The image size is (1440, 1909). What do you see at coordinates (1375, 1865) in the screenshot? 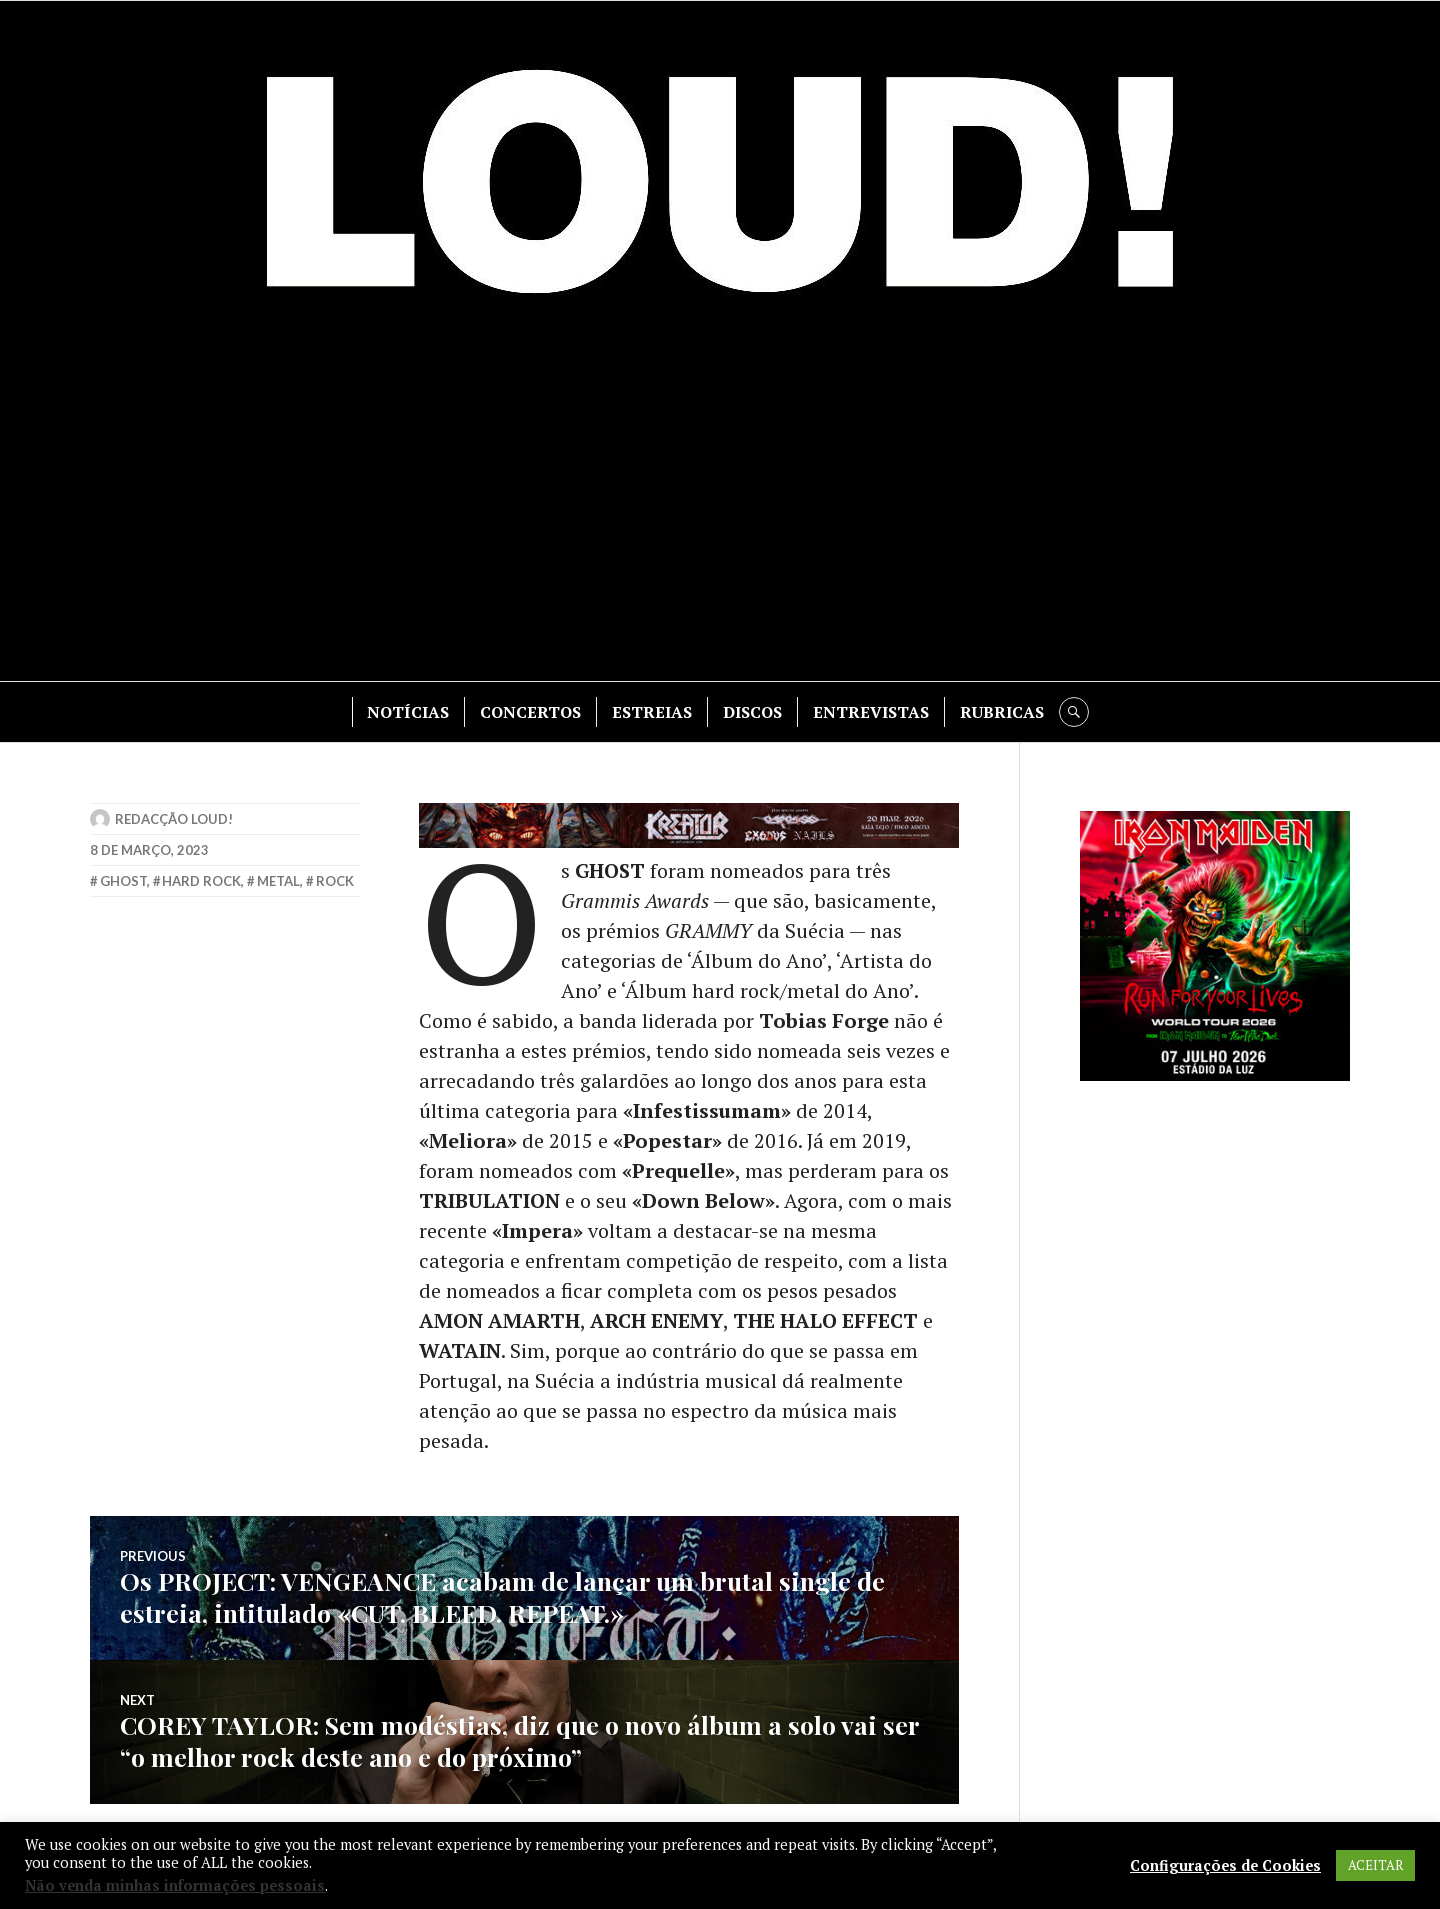
I see `ACEITAR [button]` at bounding box center [1375, 1865].